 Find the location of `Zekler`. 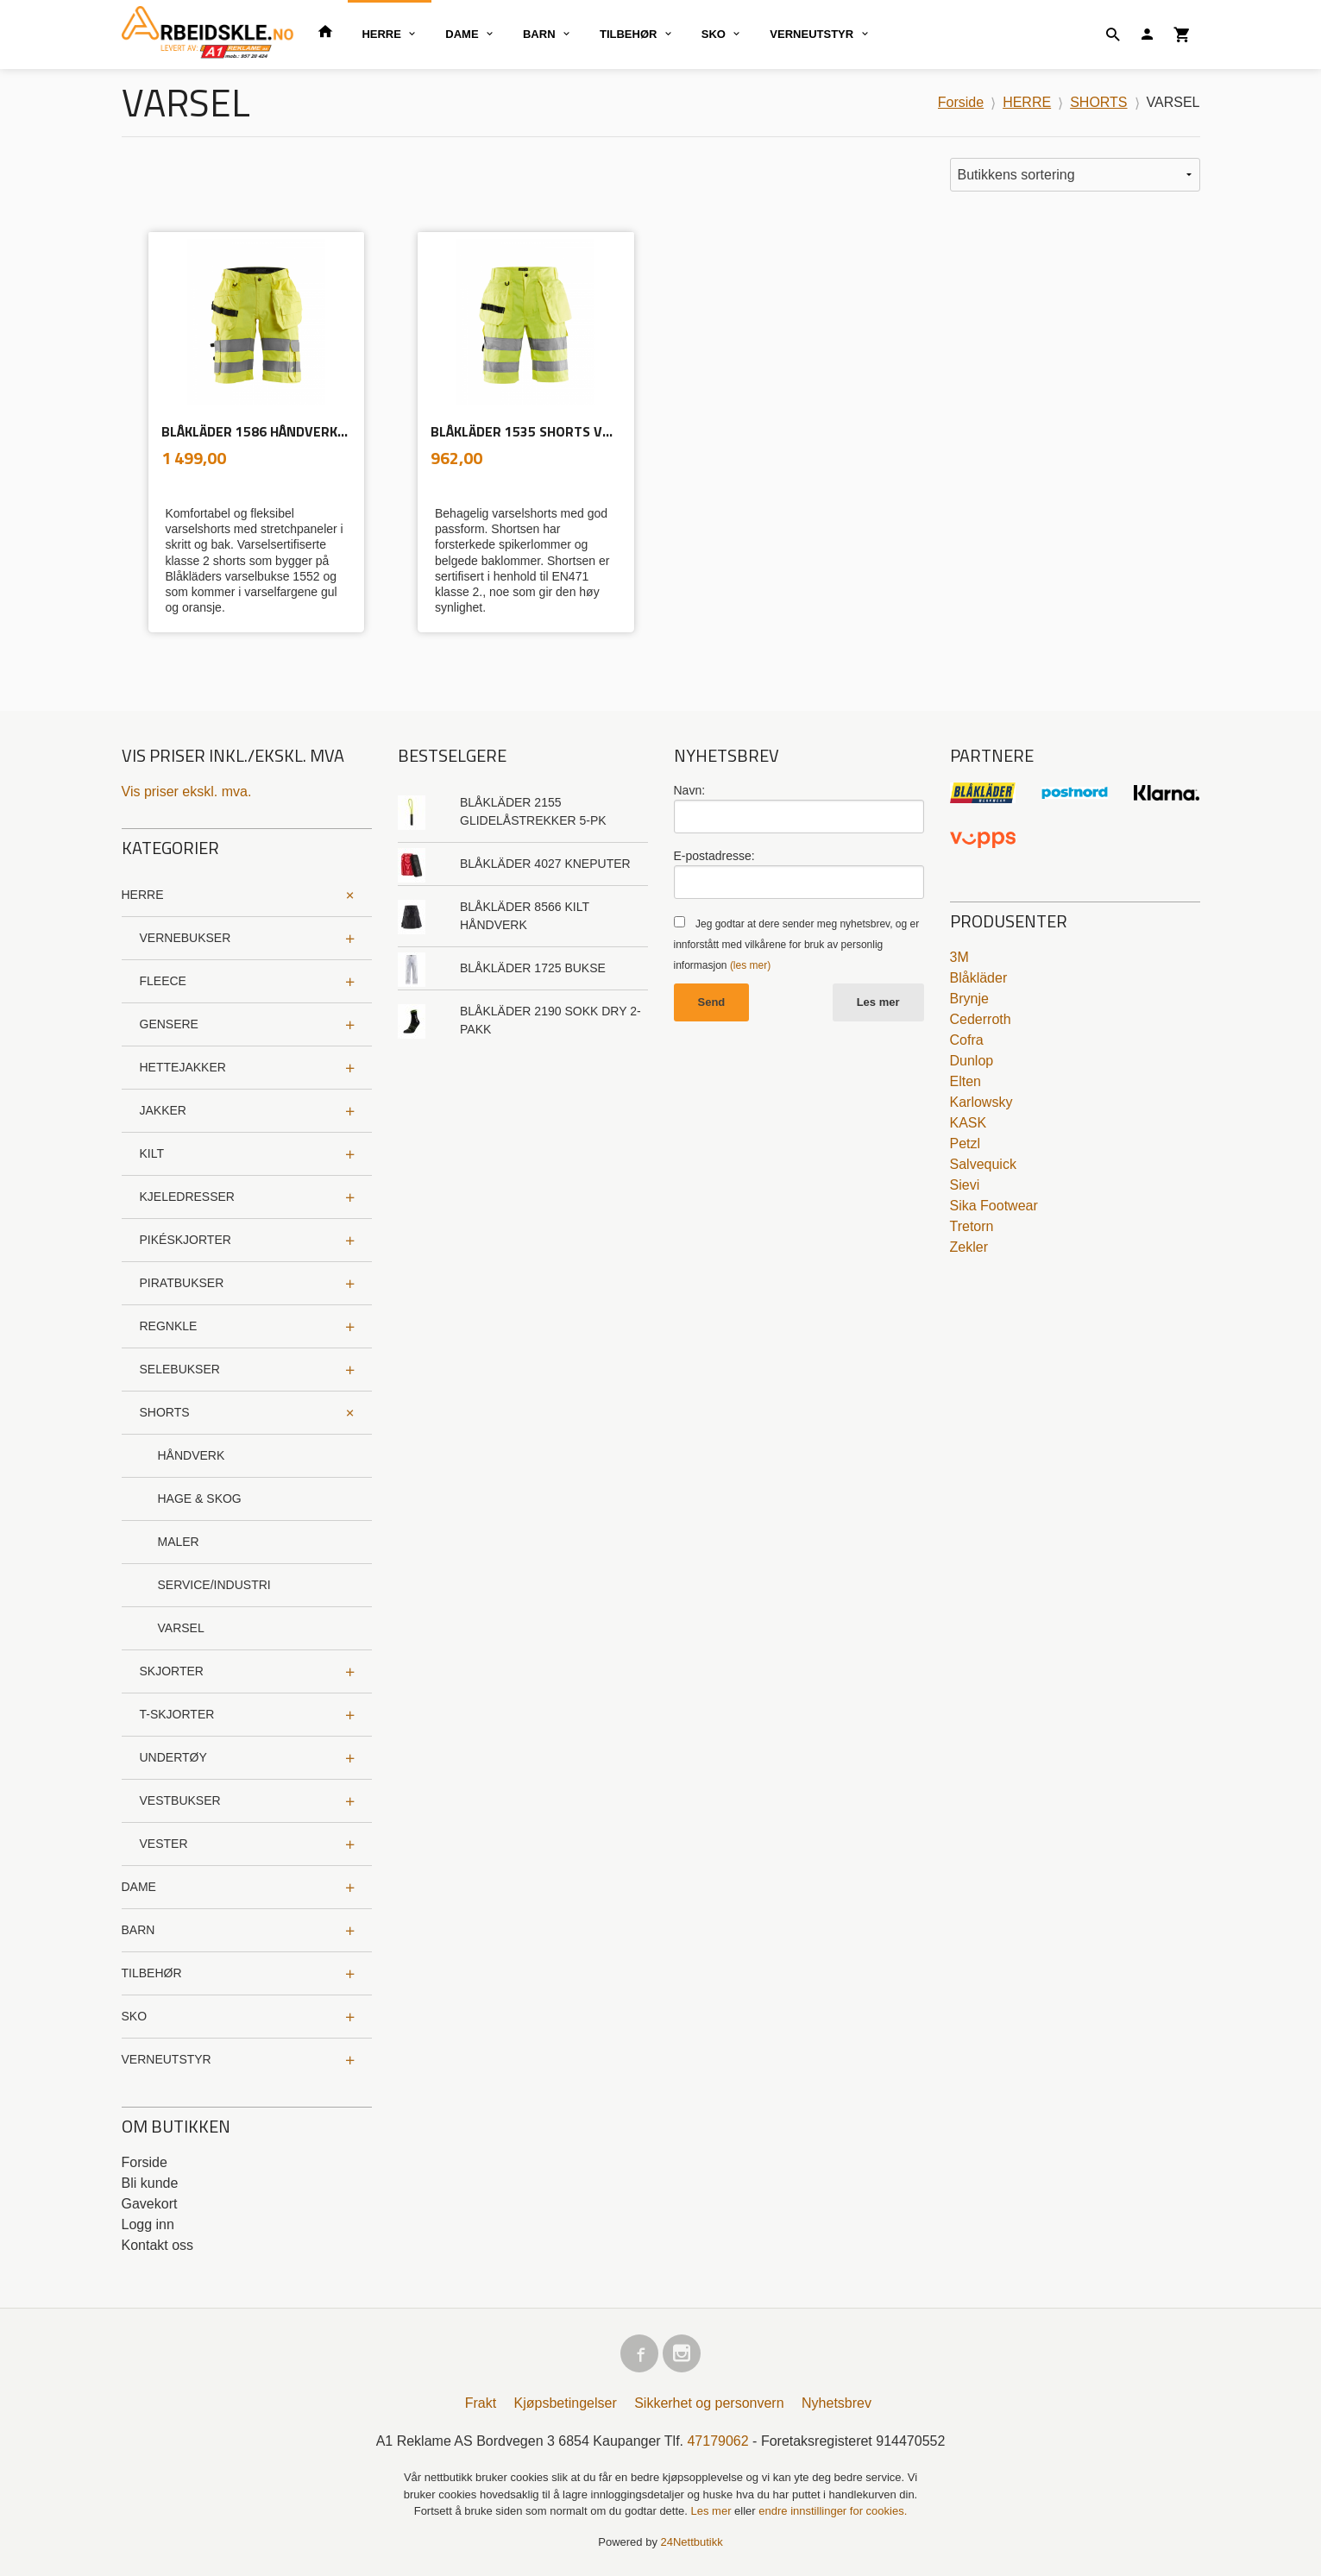

Zekler is located at coordinates (969, 1247).